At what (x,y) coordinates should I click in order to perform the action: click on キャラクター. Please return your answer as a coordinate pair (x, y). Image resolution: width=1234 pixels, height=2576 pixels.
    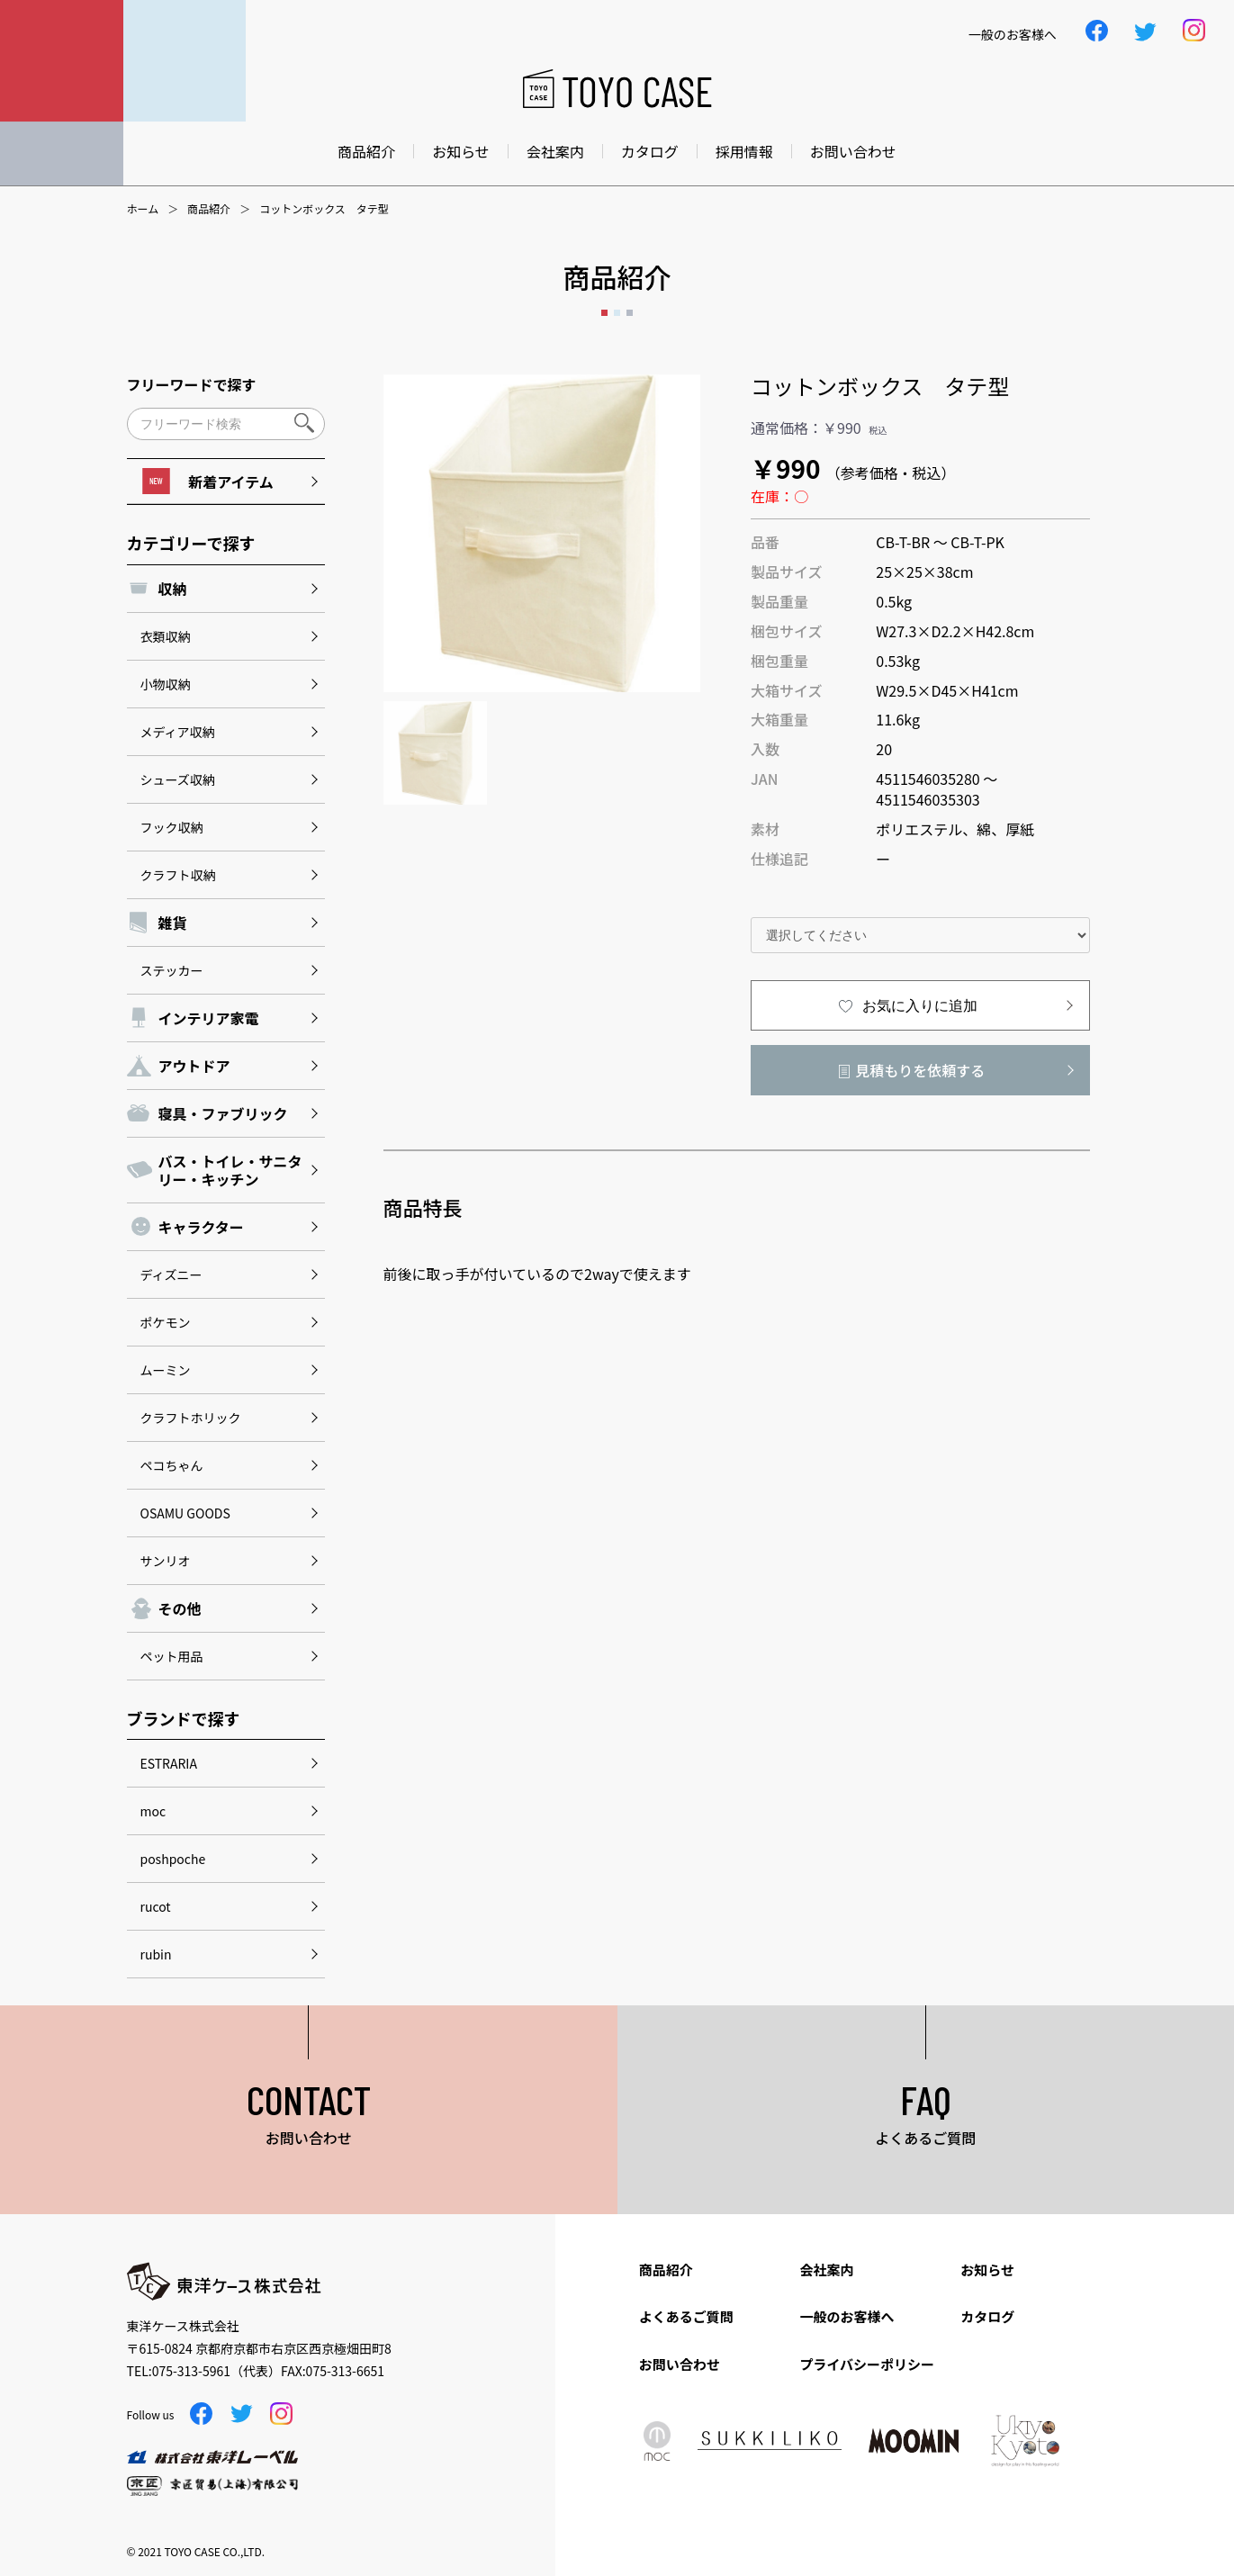
    Looking at the image, I should click on (201, 1227).